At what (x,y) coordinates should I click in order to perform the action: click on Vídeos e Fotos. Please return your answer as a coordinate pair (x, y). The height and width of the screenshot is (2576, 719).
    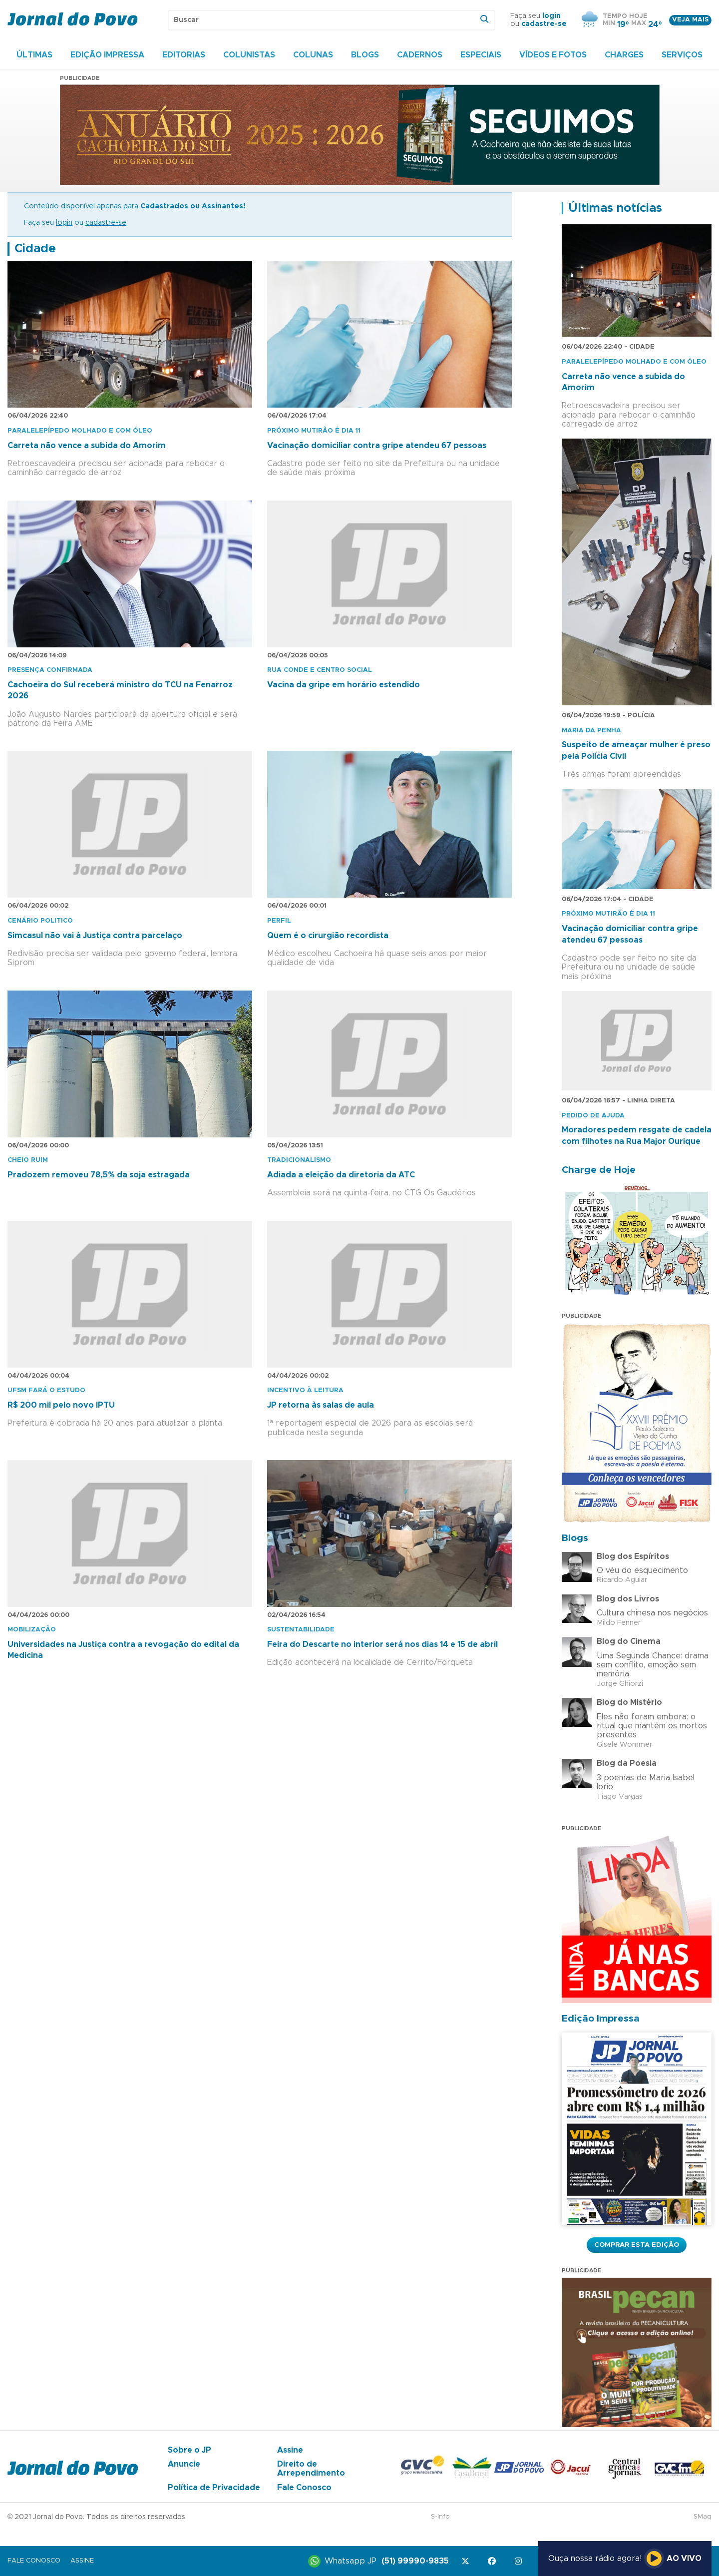
    Looking at the image, I should click on (553, 55).